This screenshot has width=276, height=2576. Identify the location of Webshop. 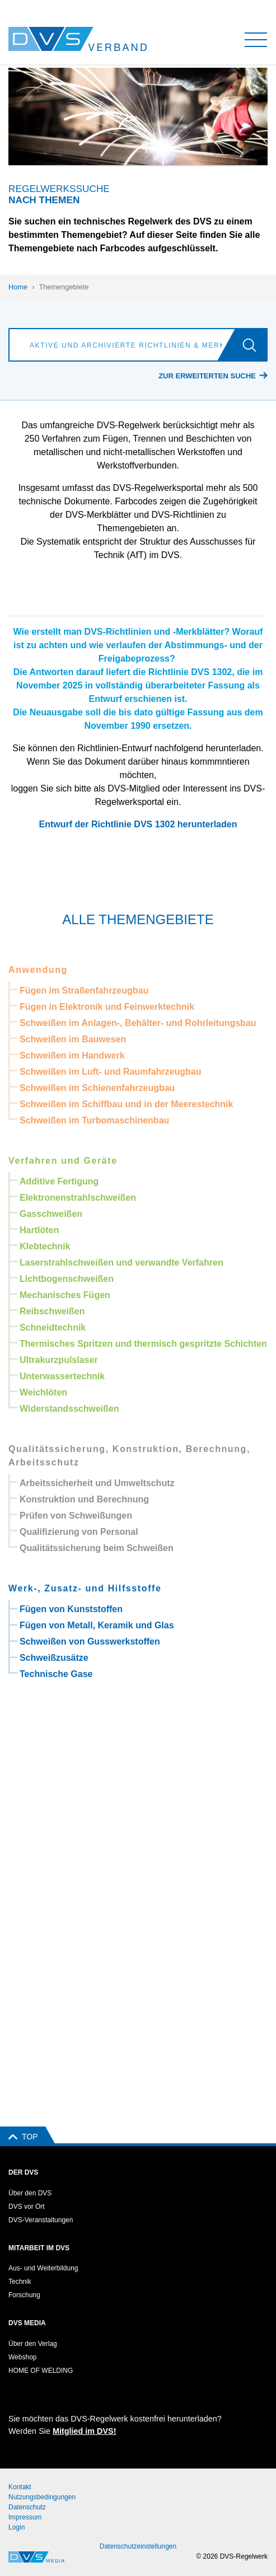
(22, 2357).